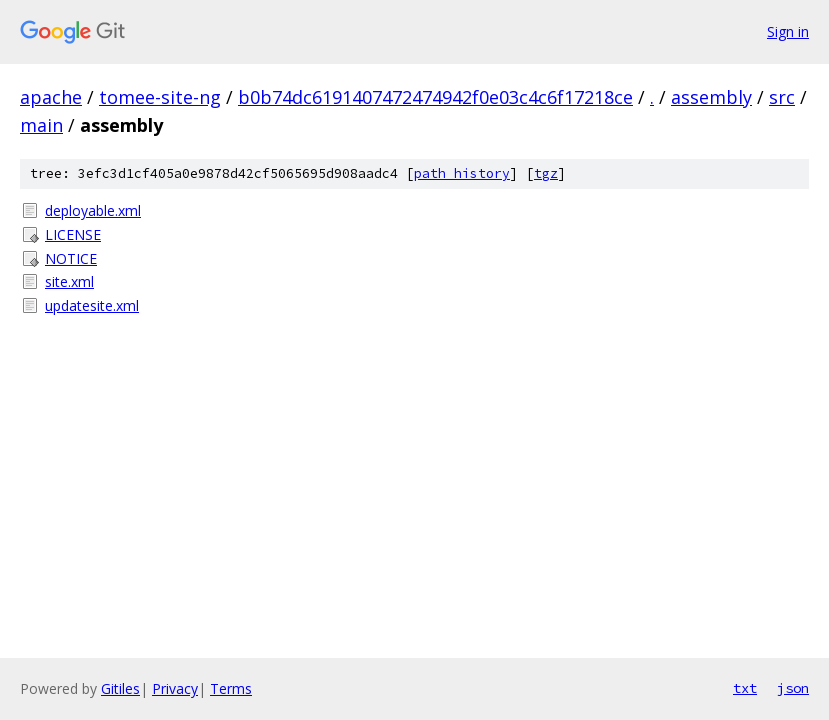 Image resolution: width=829 pixels, height=720 pixels. What do you see at coordinates (92, 305) in the screenshot?
I see `updatesite.xml` at bounding box center [92, 305].